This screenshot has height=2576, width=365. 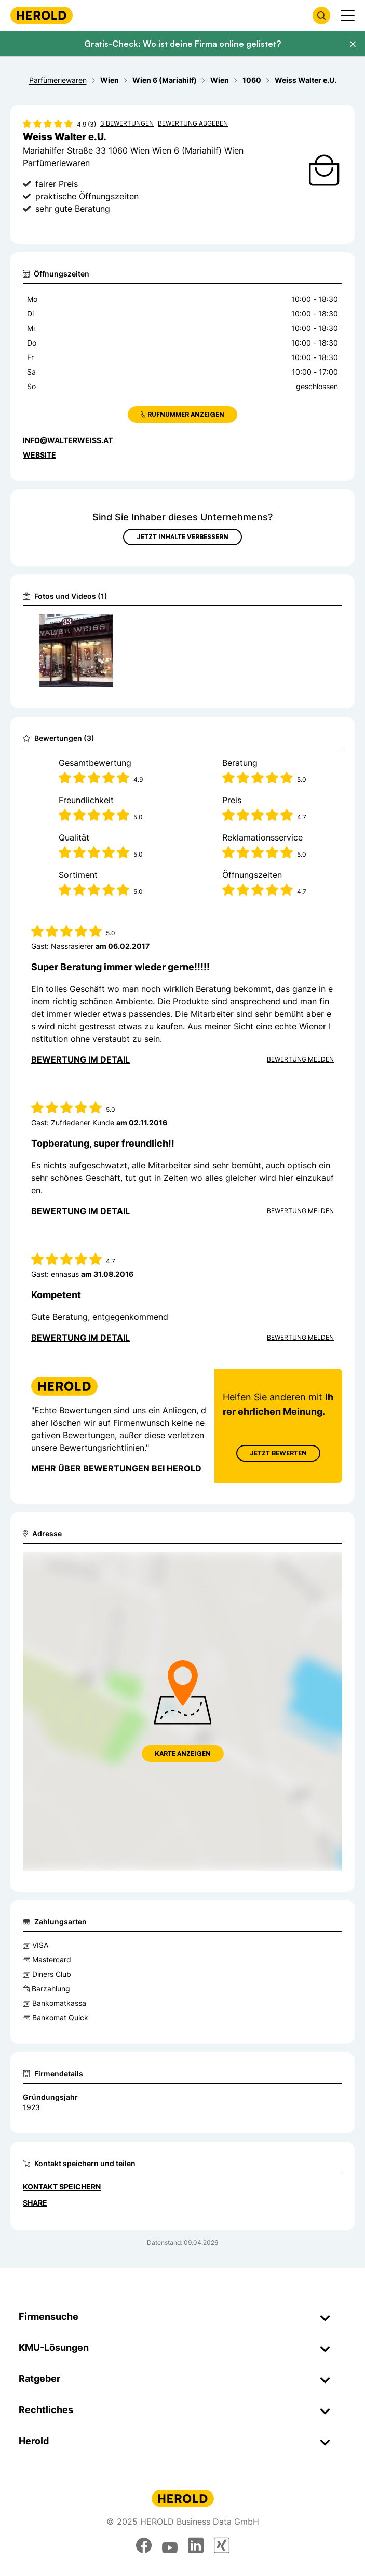 What do you see at coordinates (182, 537) in the screenshot?
I see `Jetzt Inhalte verbessern` at bounding box center [182, 537].